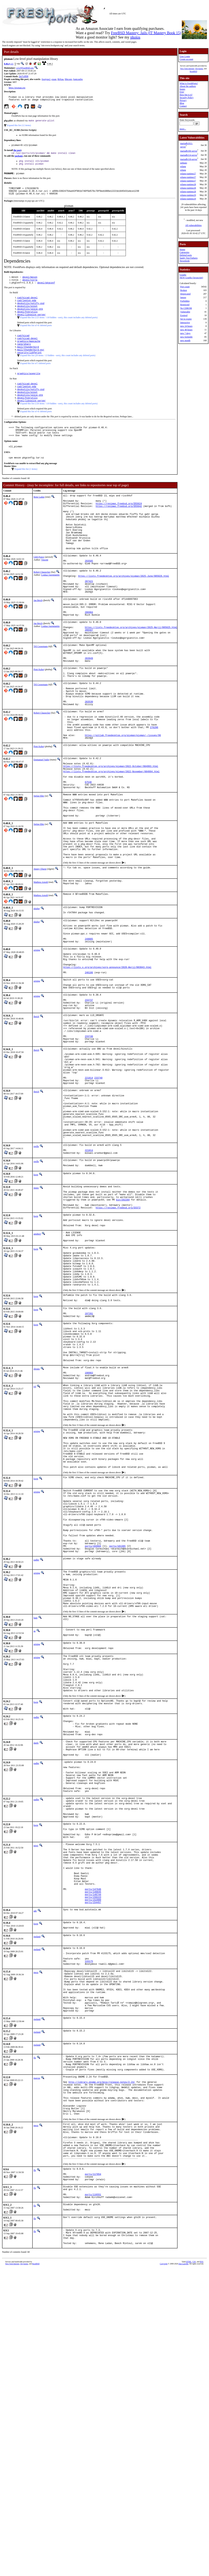  What do you see at coordinates (93, 2134) in the screenshot?
I see `ports/147646` at bounding box center [93, 2134].